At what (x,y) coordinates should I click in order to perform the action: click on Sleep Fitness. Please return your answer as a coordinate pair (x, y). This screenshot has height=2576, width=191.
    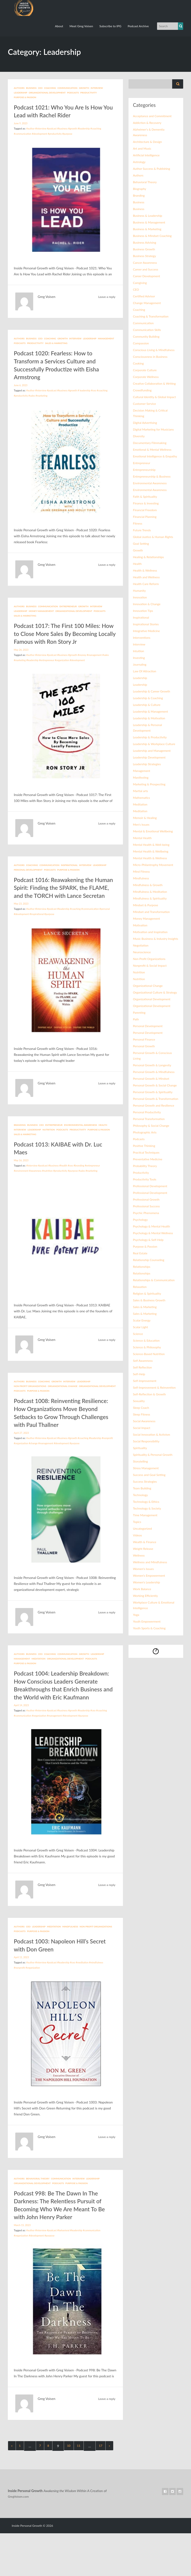
    Looking at the image, I should click on (141, 1419).